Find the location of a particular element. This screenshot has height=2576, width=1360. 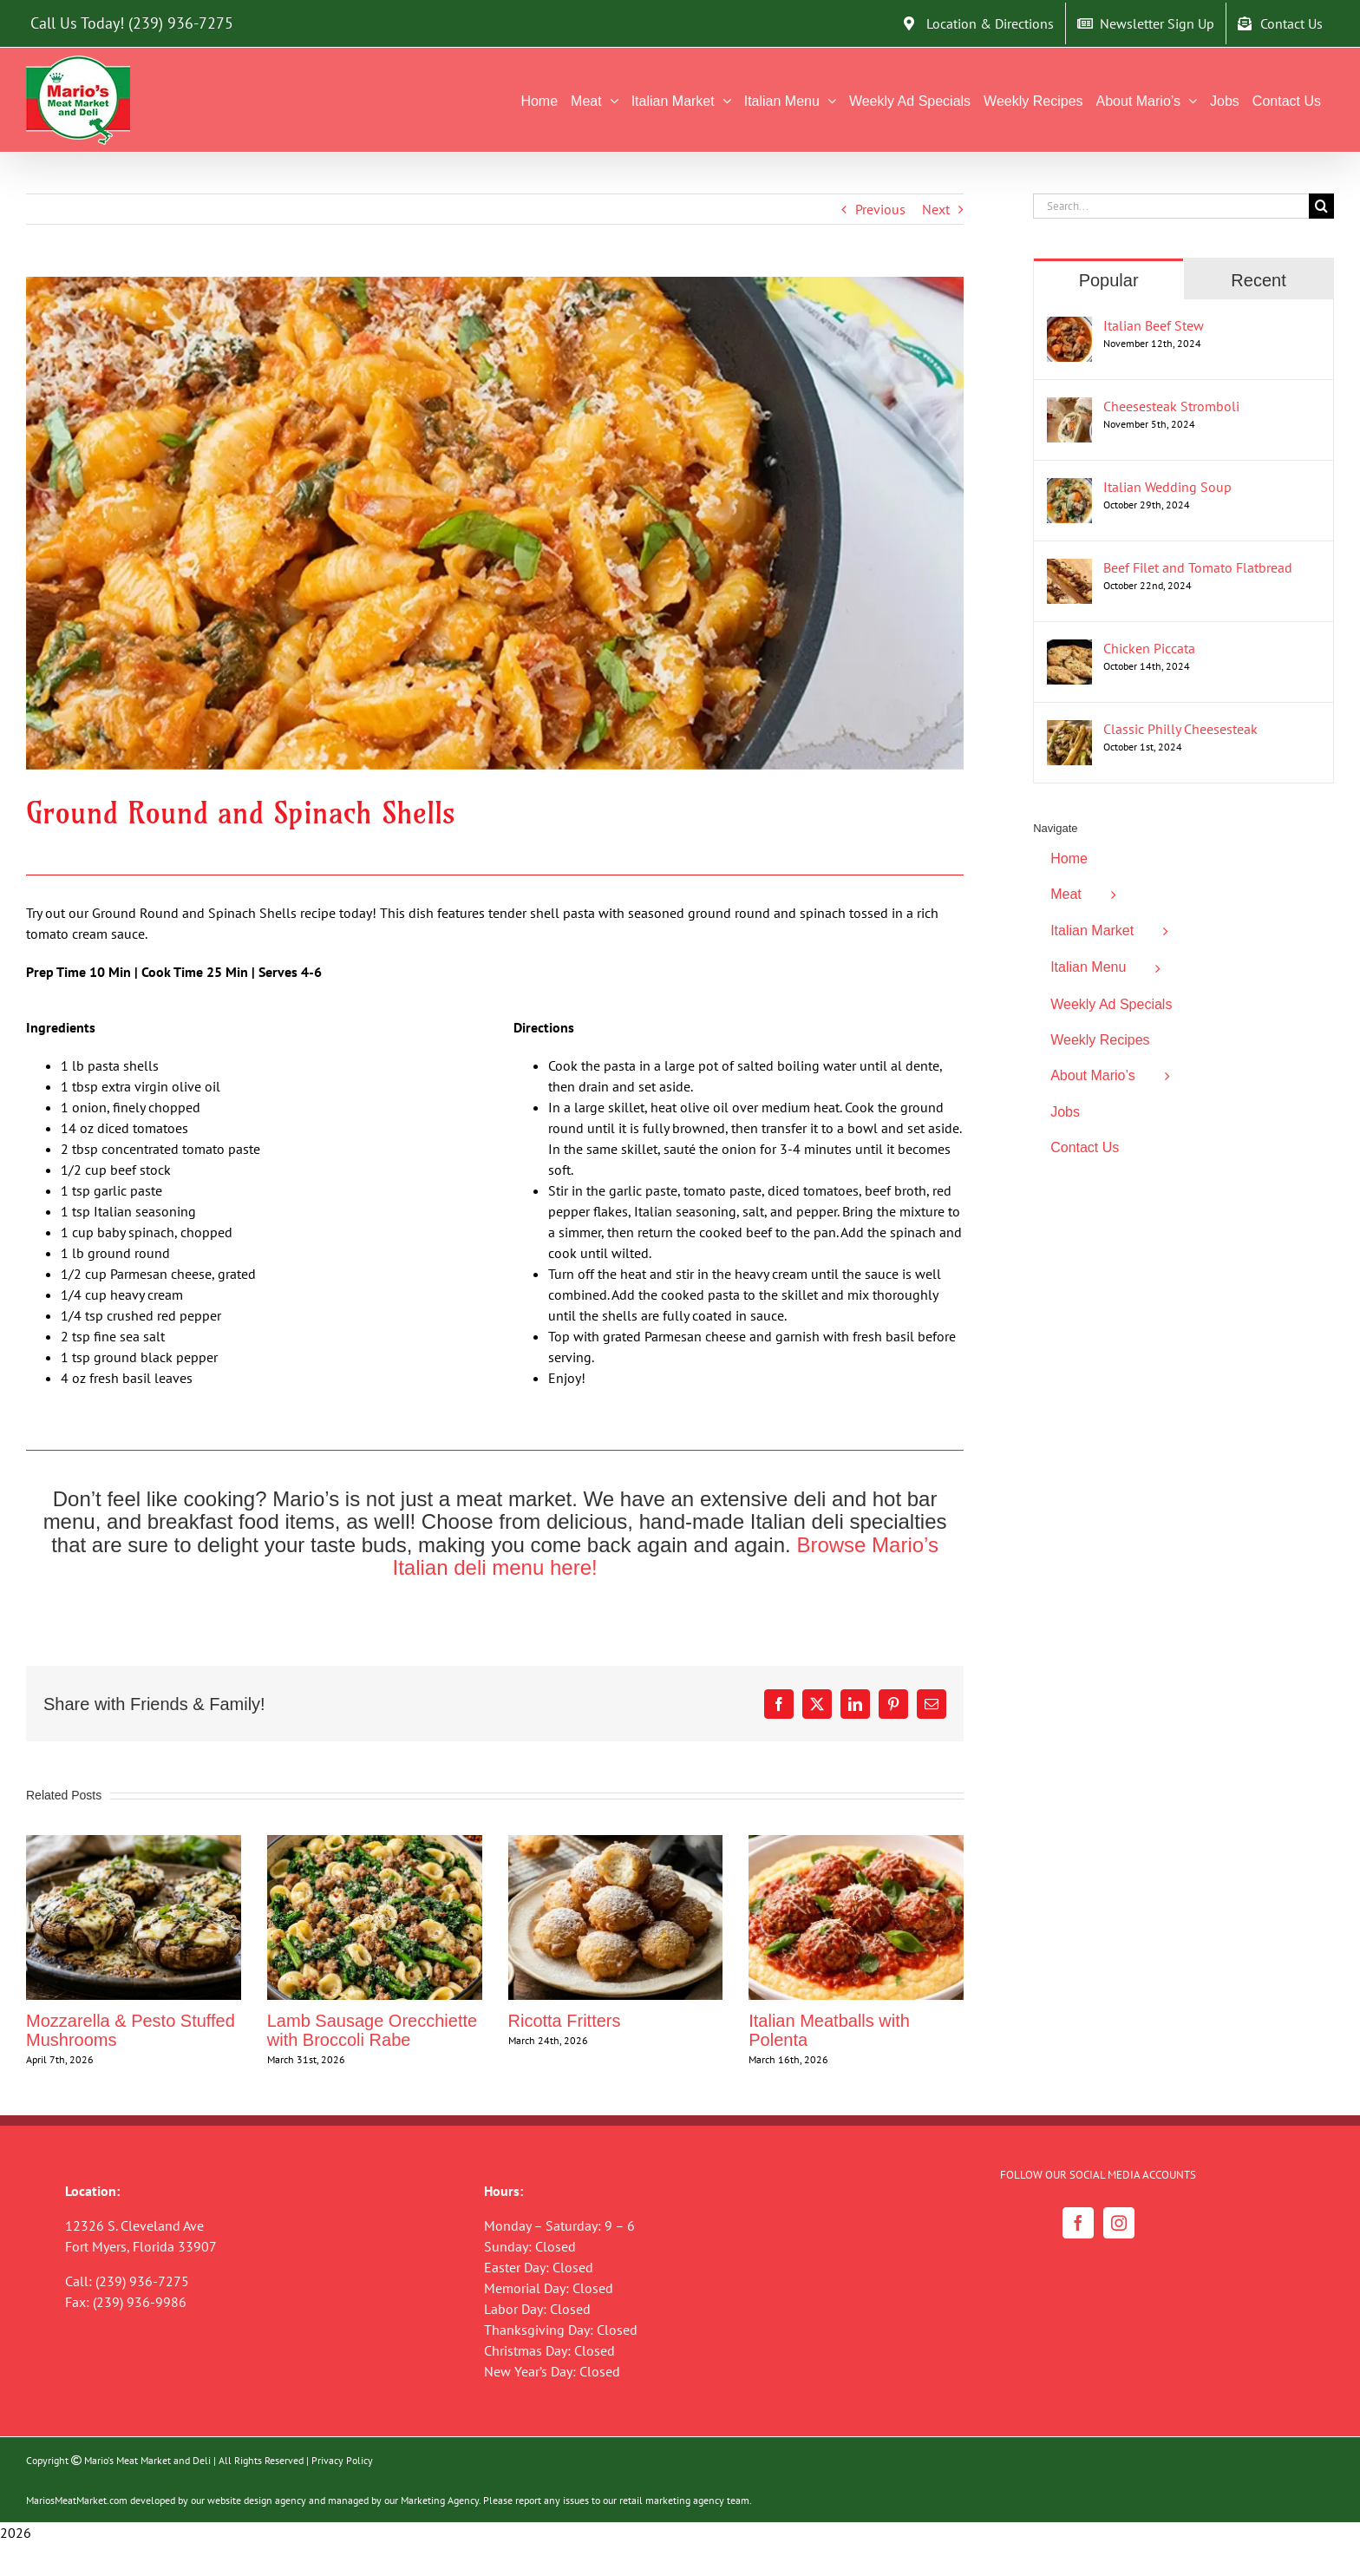

[Chicken Piccata] is located at coordinates (1069, 650).